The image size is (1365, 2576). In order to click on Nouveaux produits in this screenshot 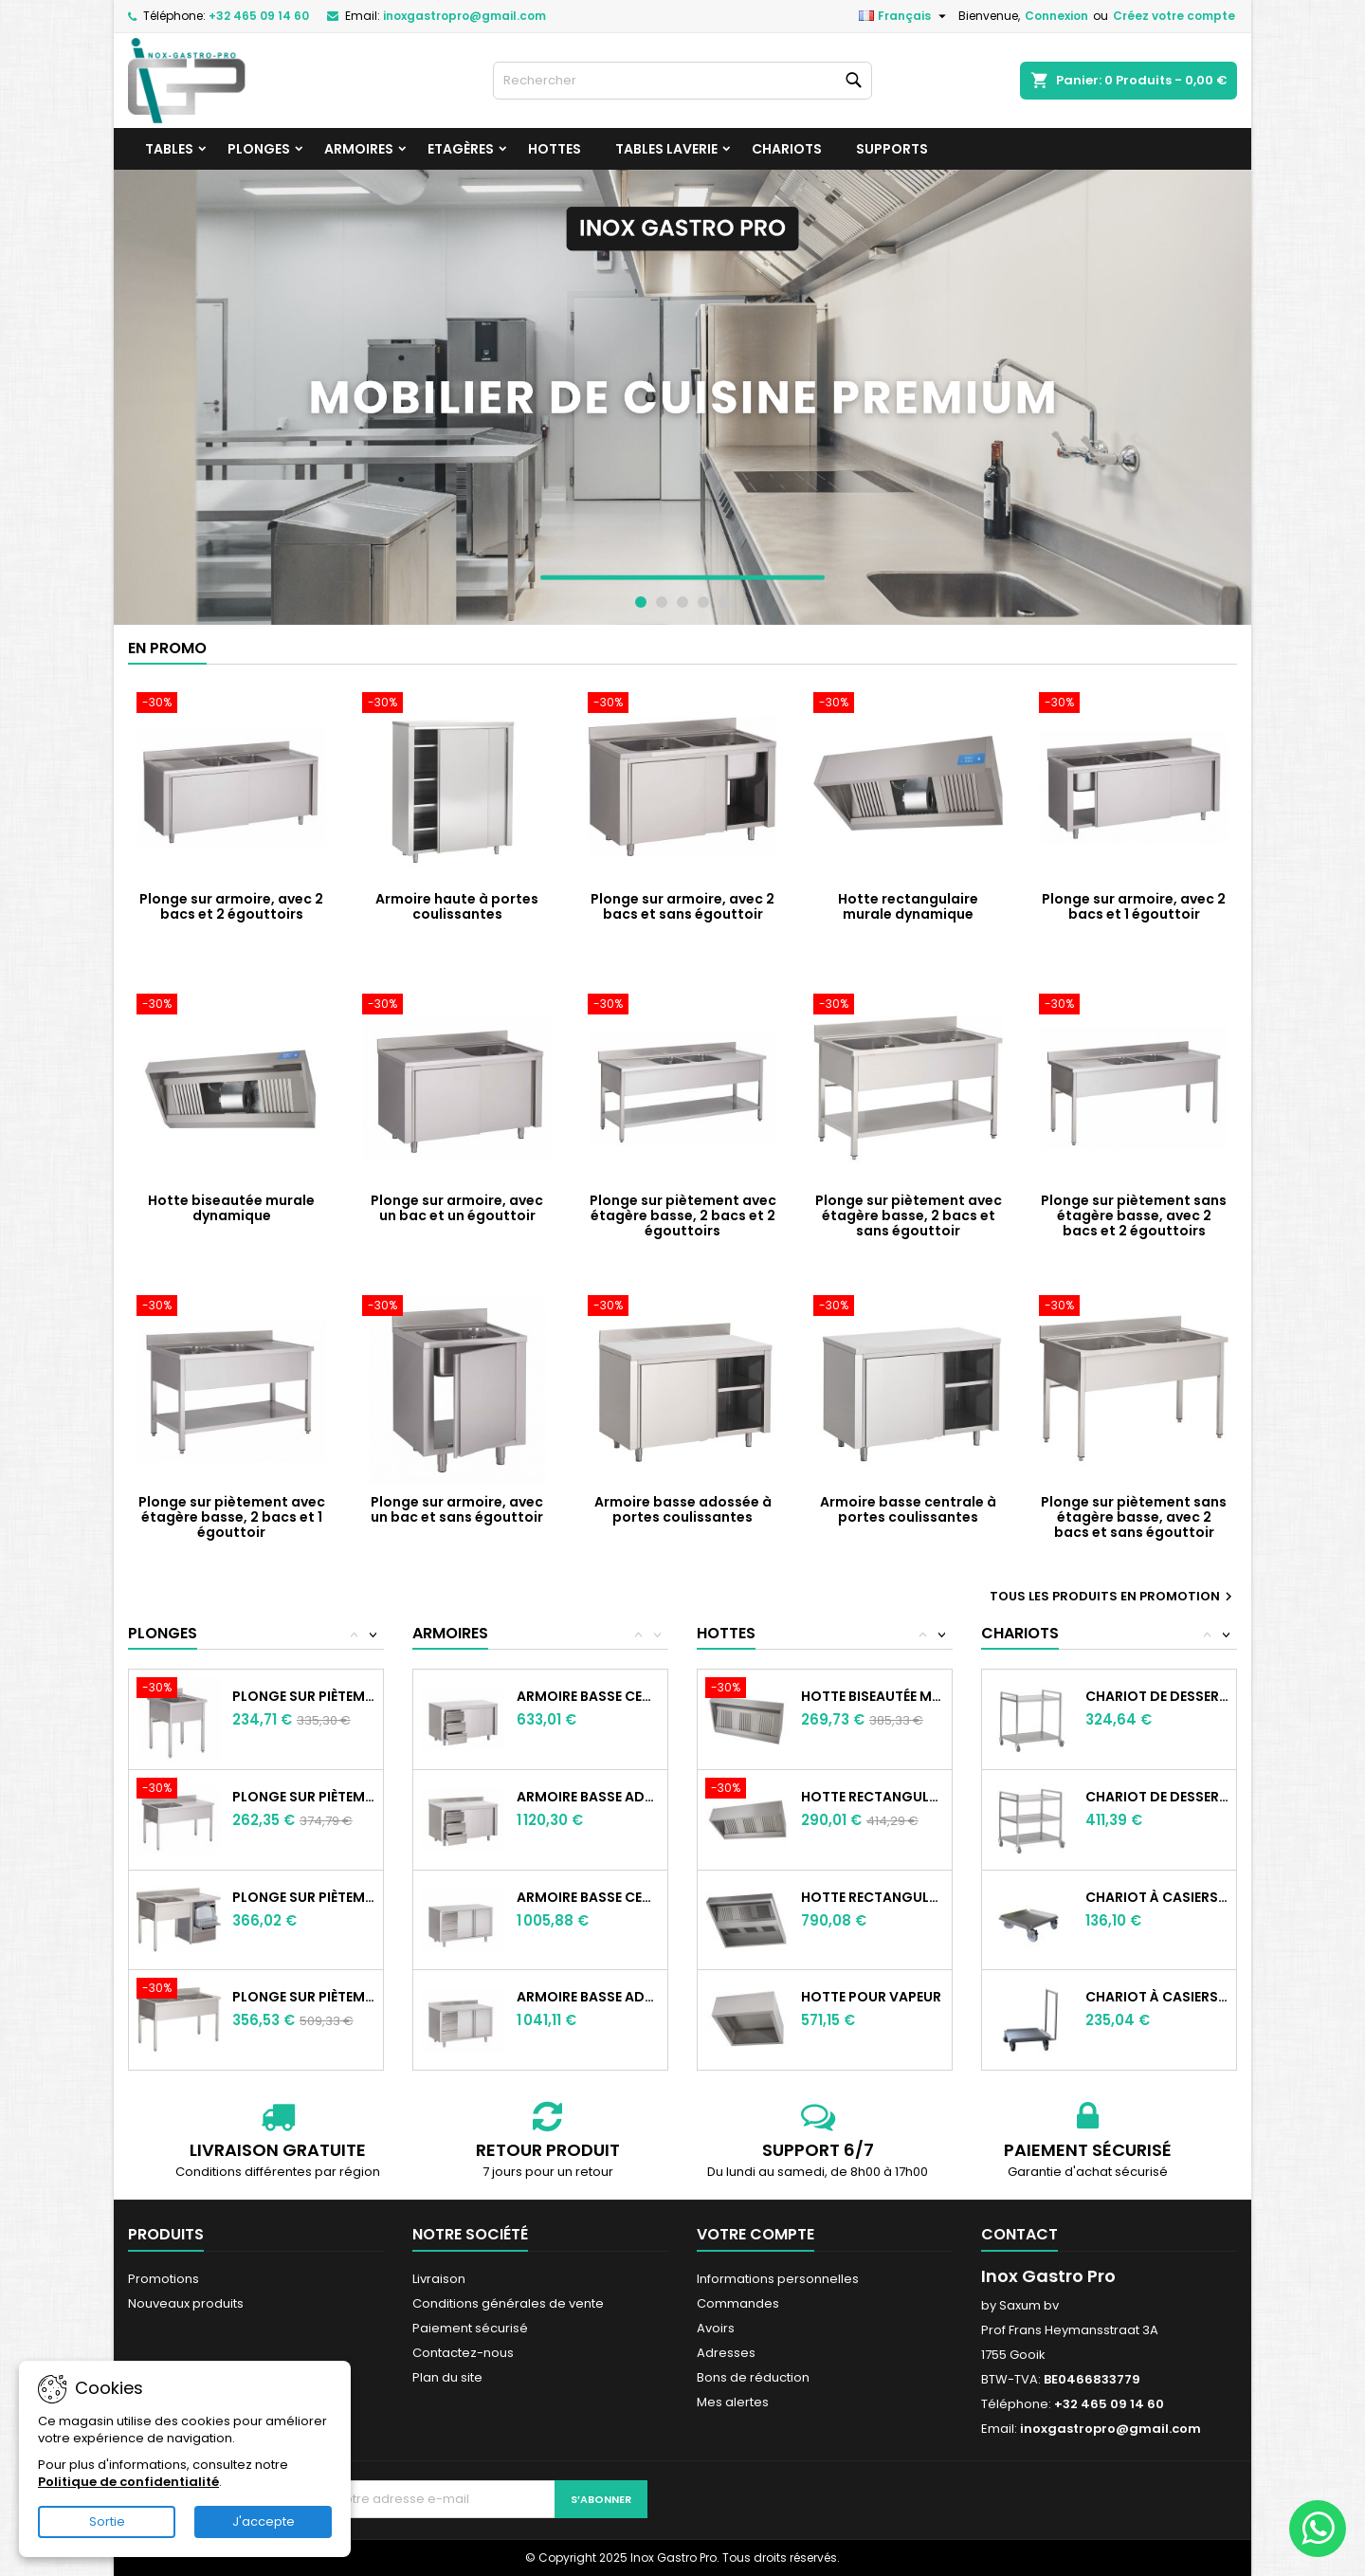, I will do `click(186, 2303)`.